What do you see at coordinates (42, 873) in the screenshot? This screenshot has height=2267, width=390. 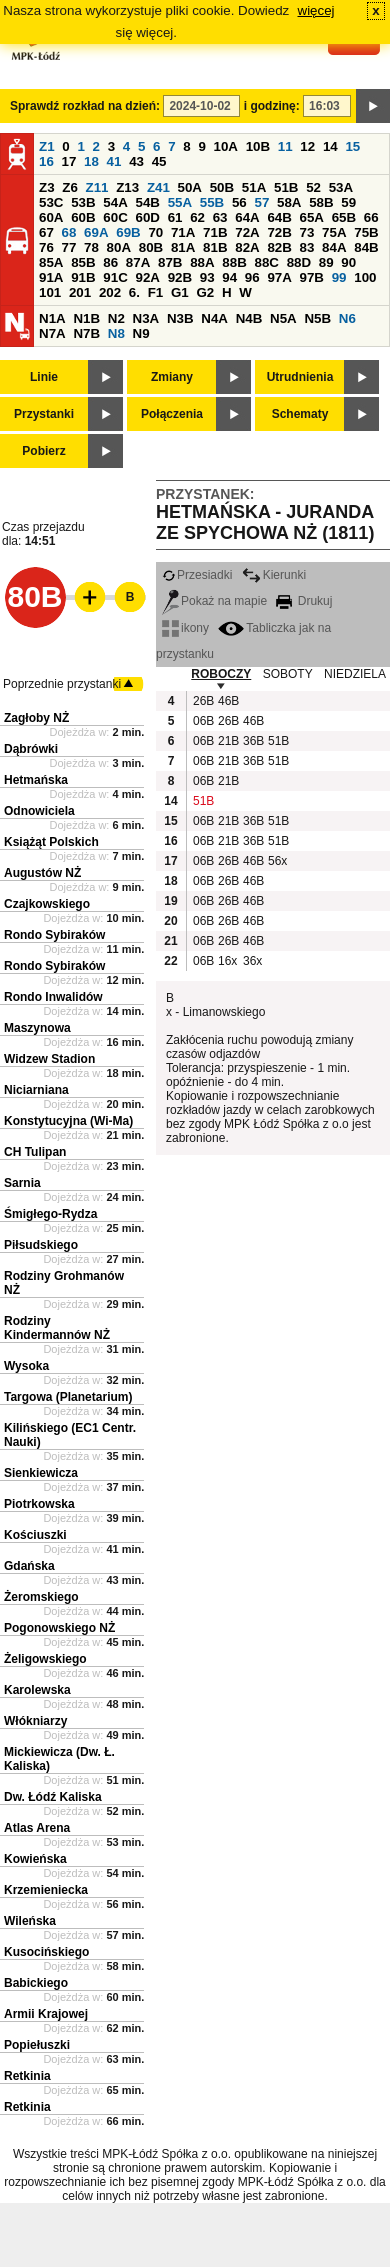 I see `Augustów NŻ` at bounding box center [42, 873].